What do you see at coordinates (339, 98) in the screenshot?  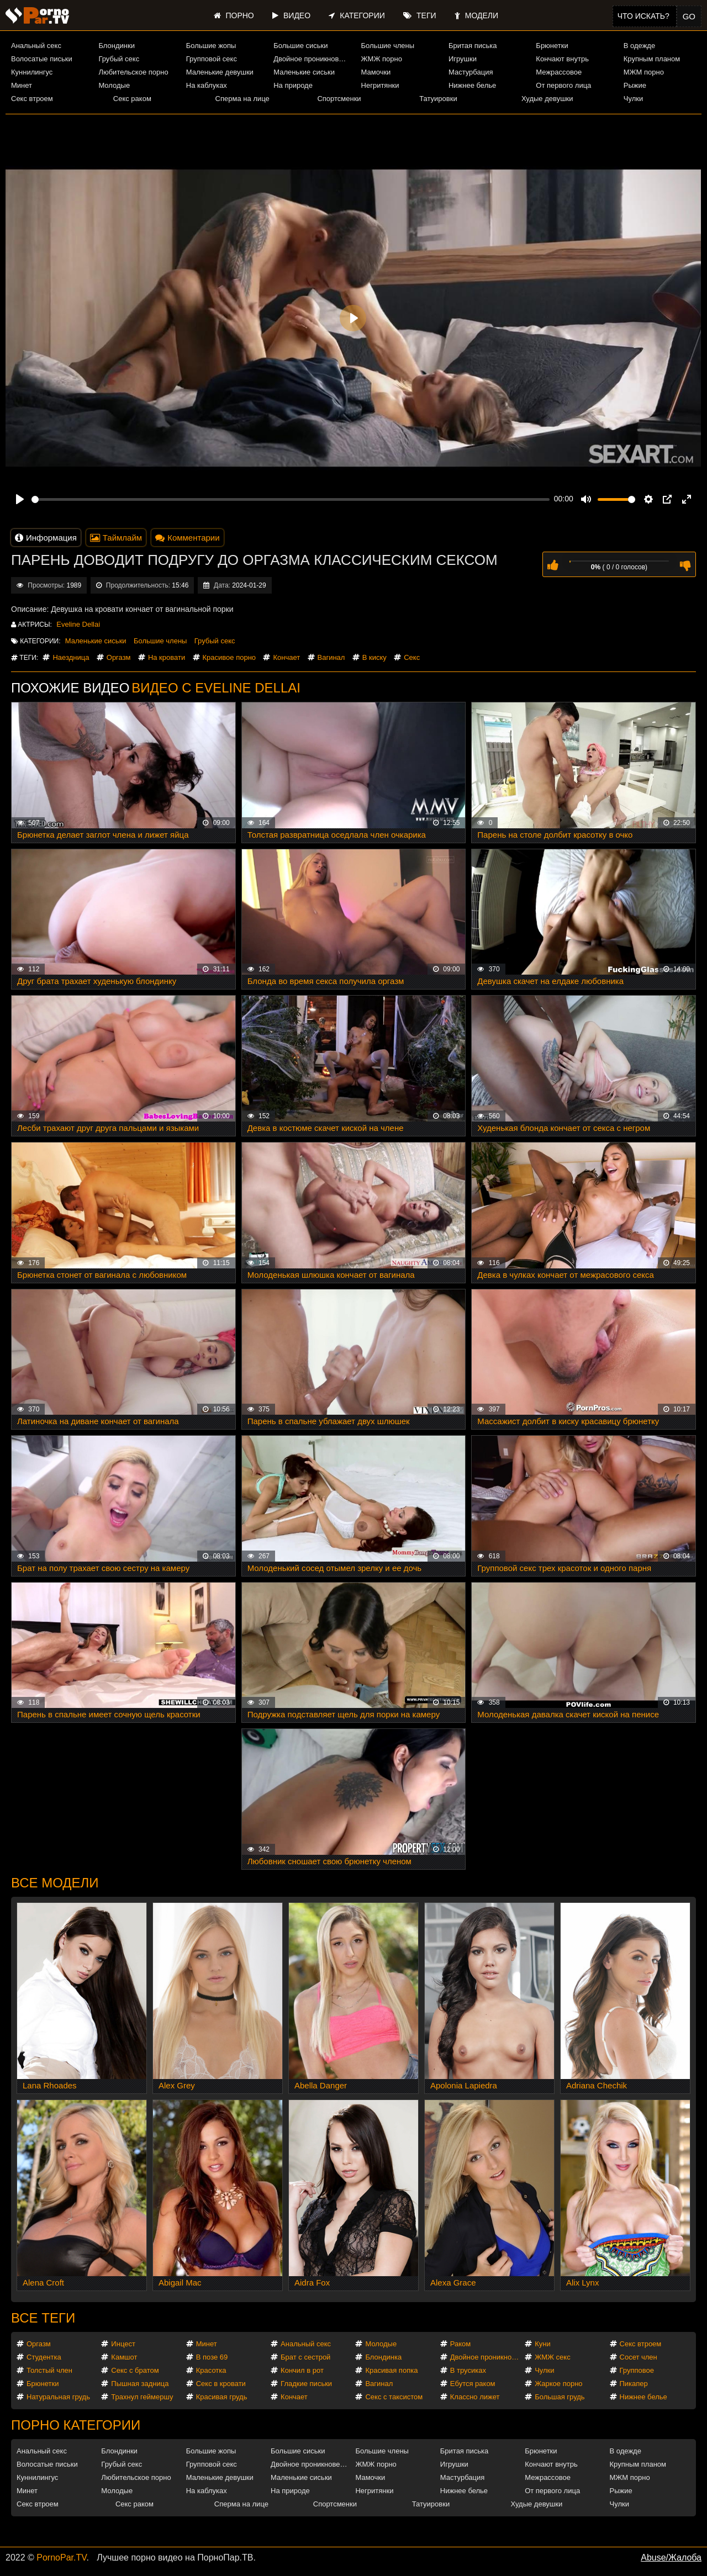 I see `Спортсменки` at bounding box center [339, 98].